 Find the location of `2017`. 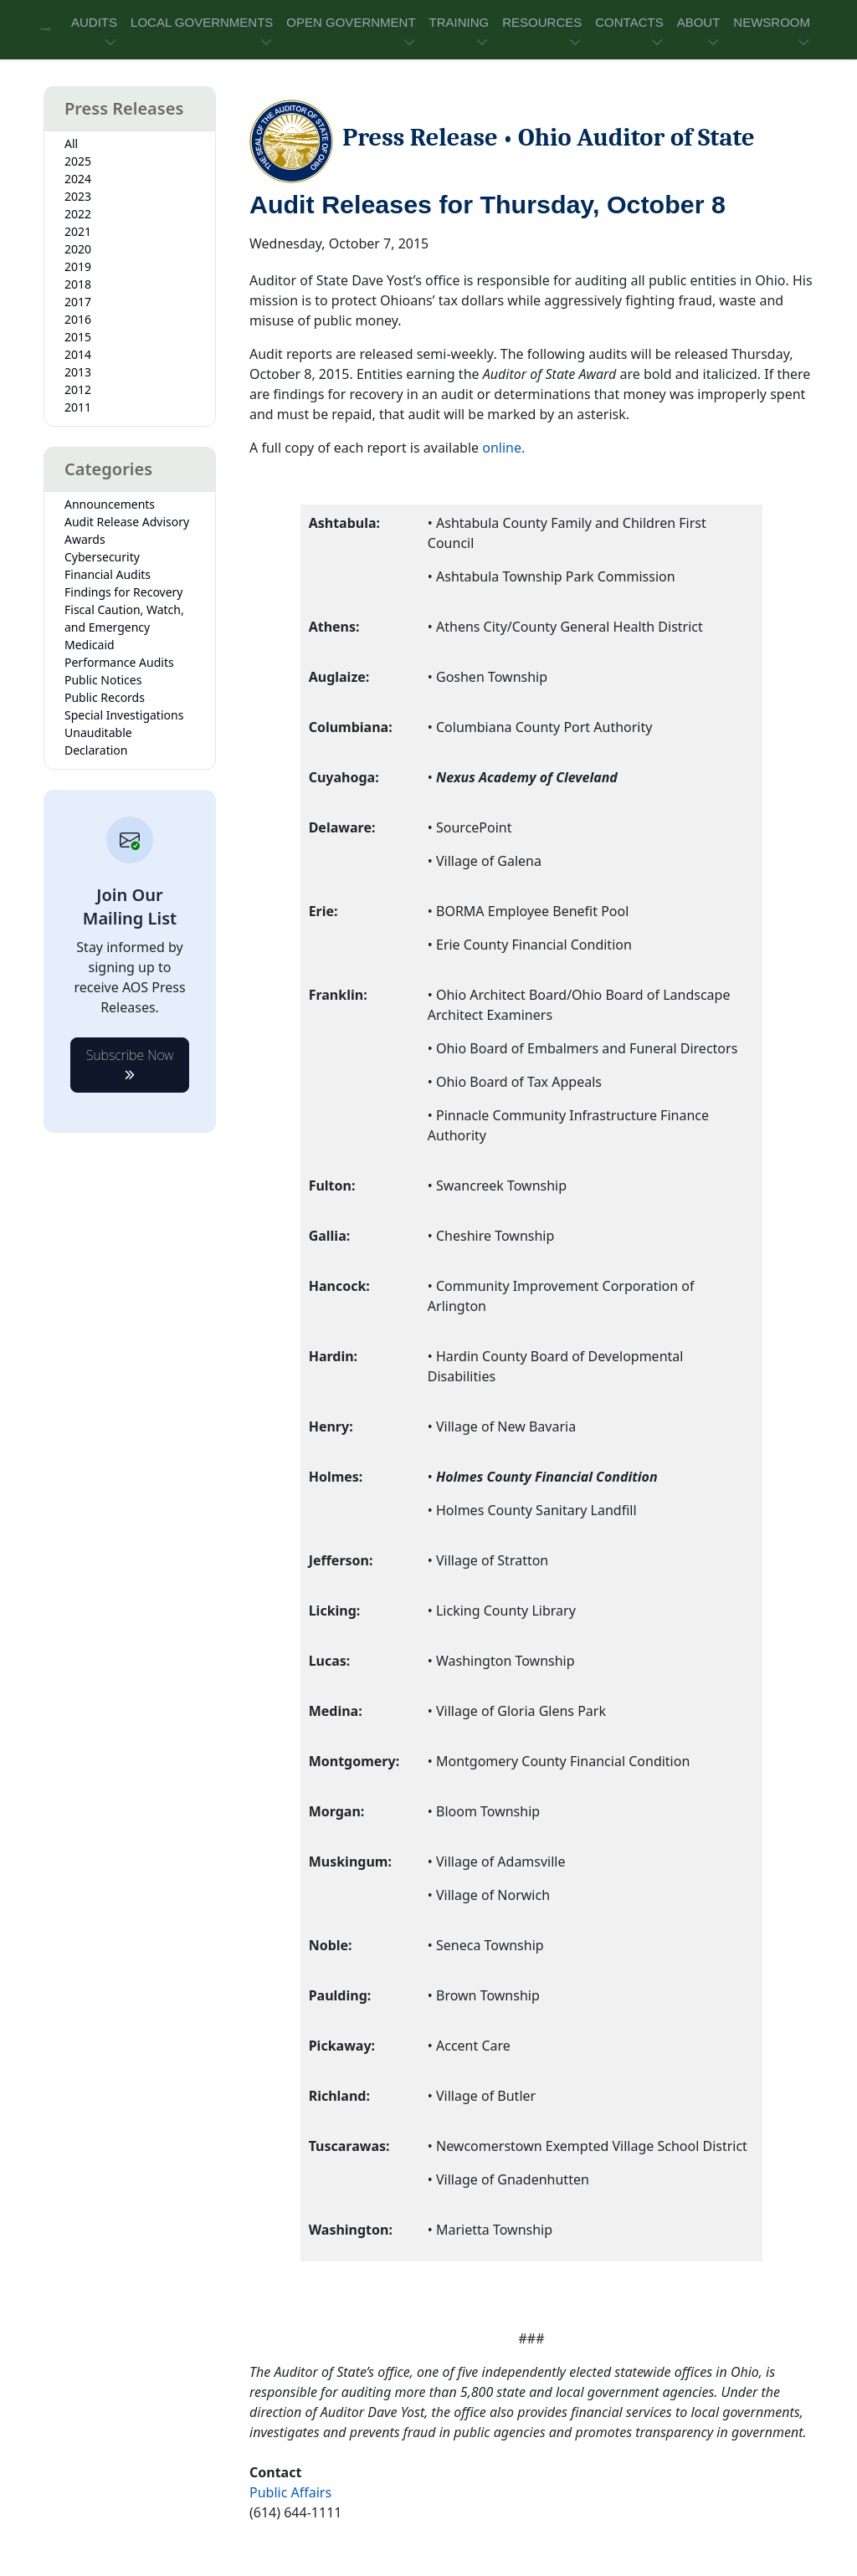

2017 is located at coordinates (77, 302).